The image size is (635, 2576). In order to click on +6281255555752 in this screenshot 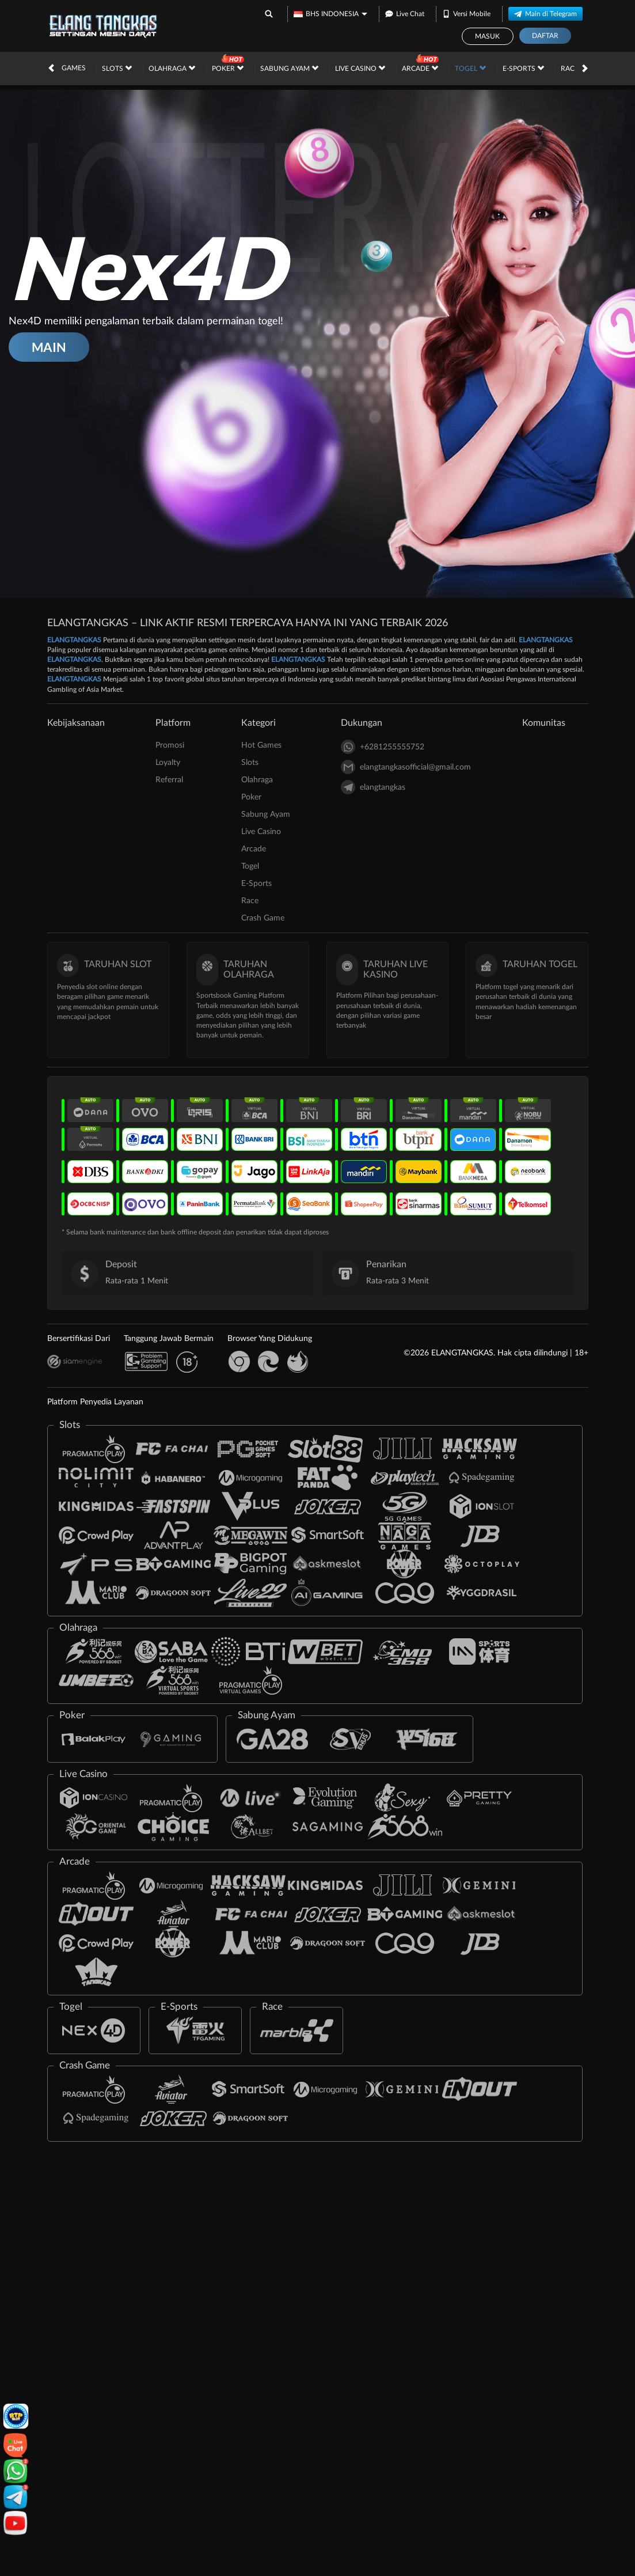, I will do `click(382, 747)`.